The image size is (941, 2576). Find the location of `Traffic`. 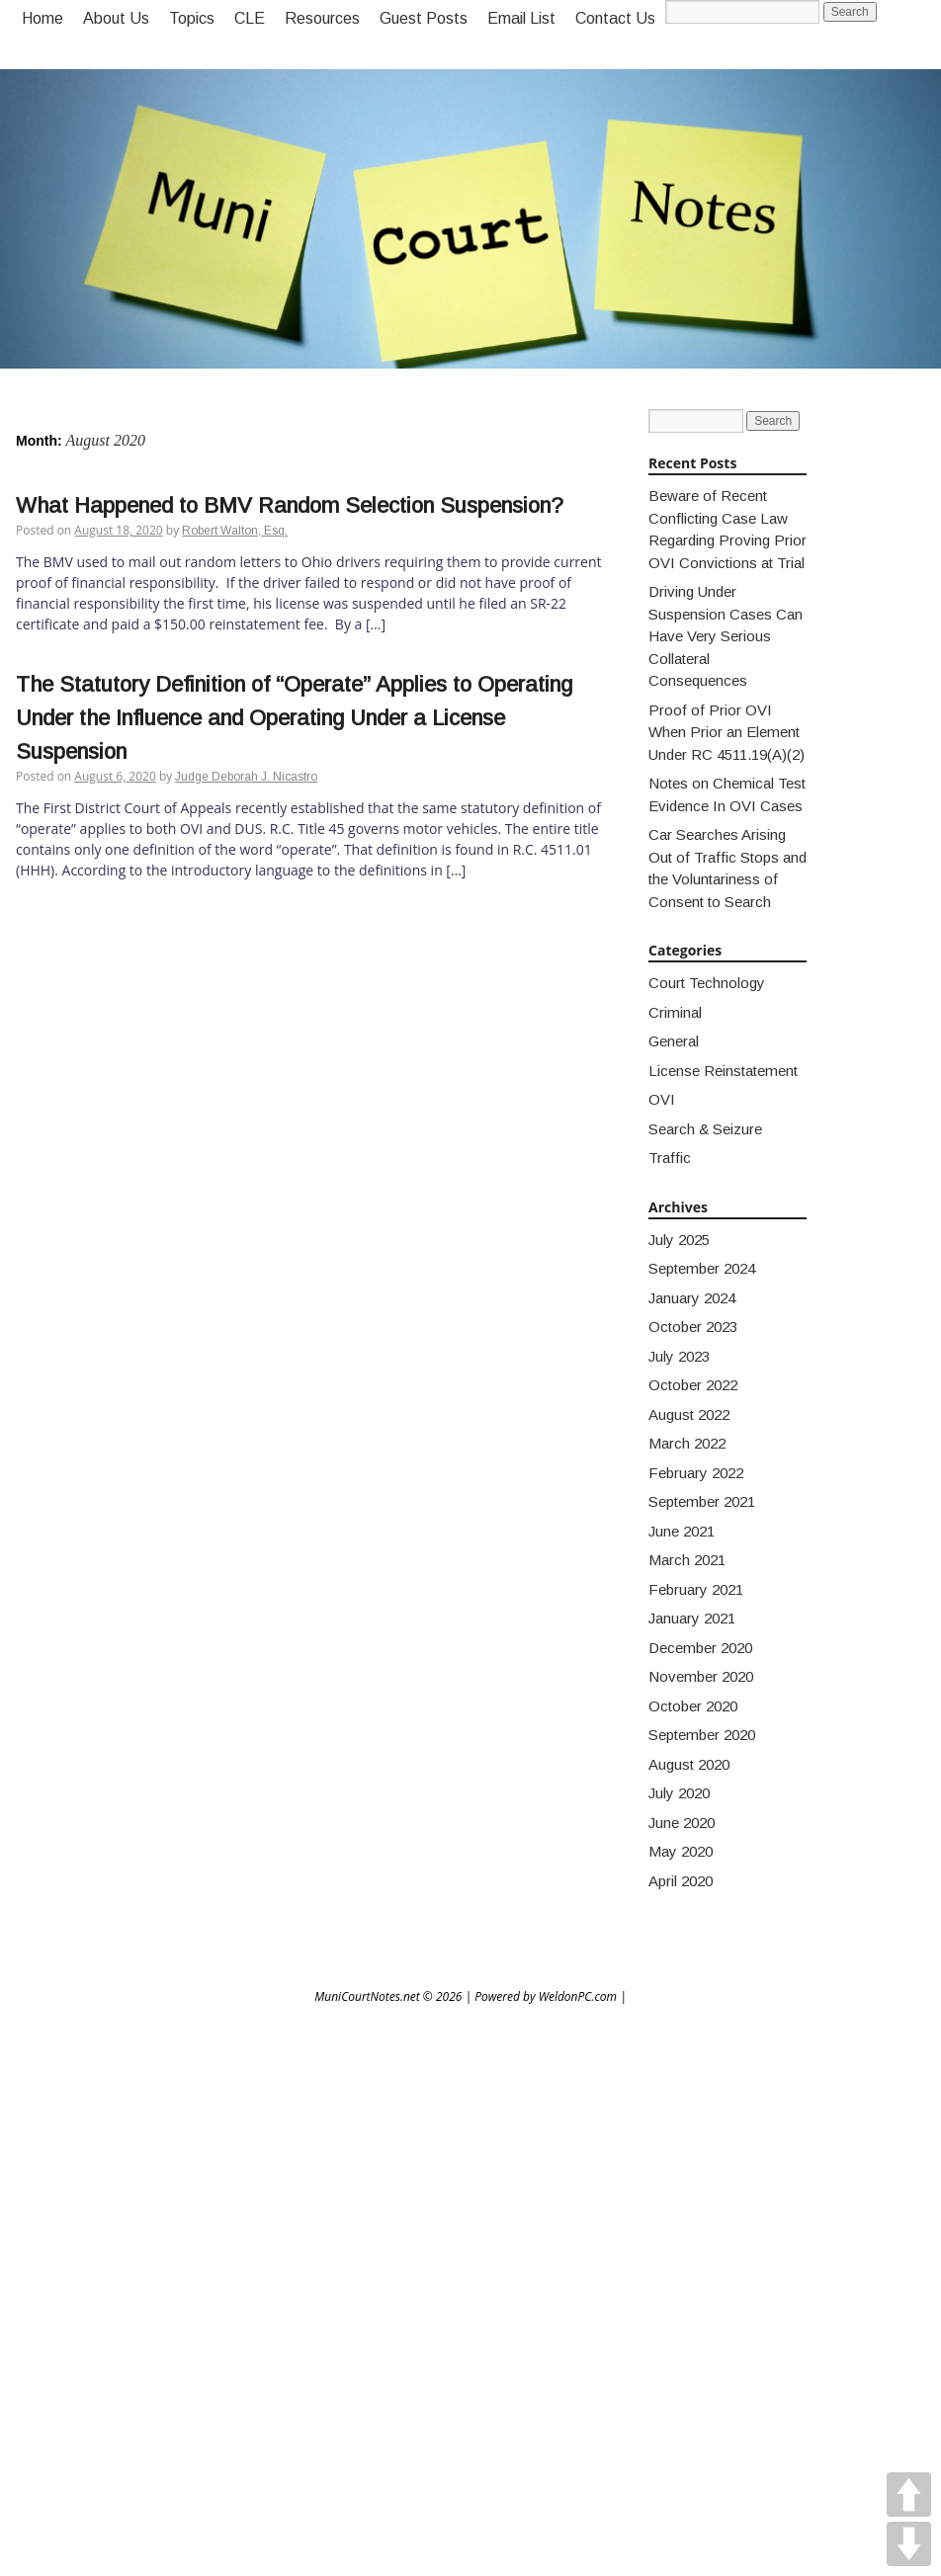

Traffic is located at coordinates (669, 1157).